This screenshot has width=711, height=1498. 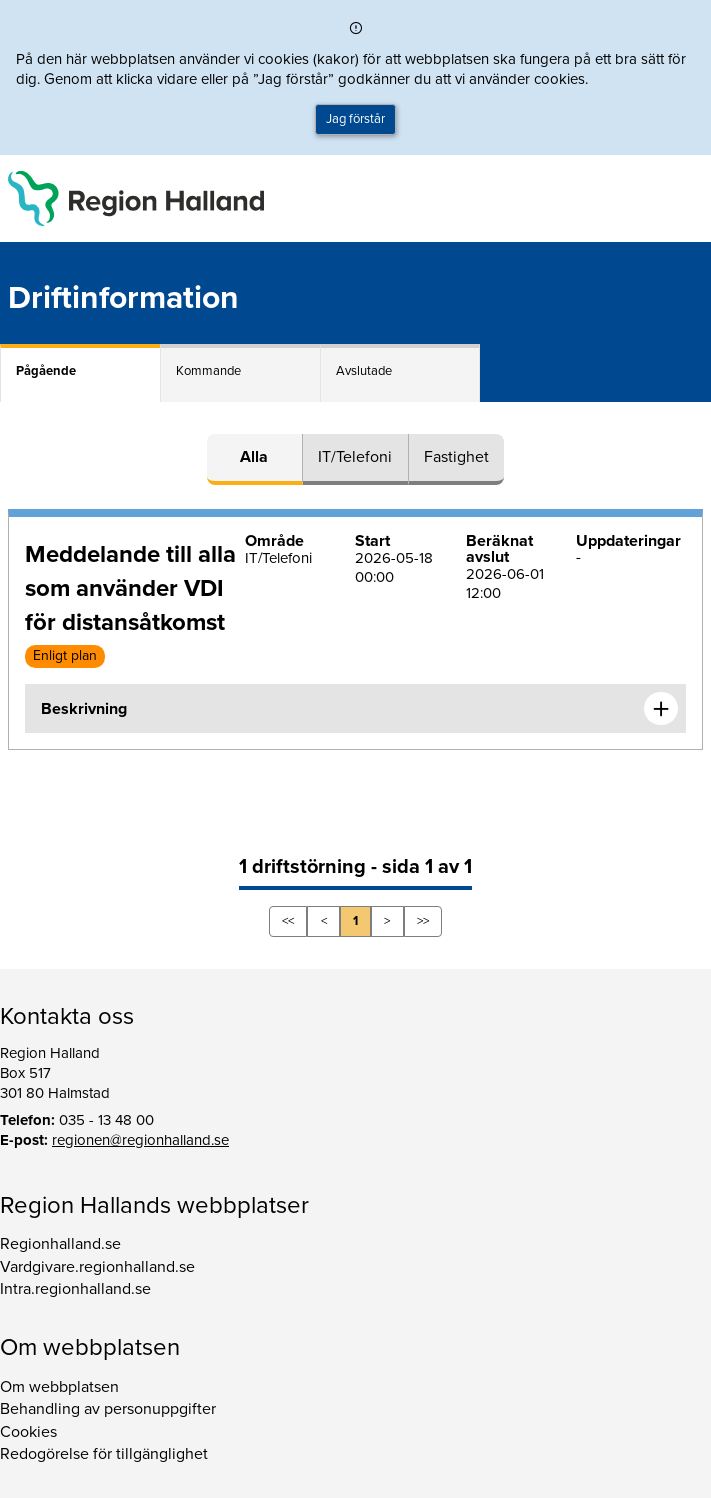 I want to click on Cookies, so click(x=28, y=1432).